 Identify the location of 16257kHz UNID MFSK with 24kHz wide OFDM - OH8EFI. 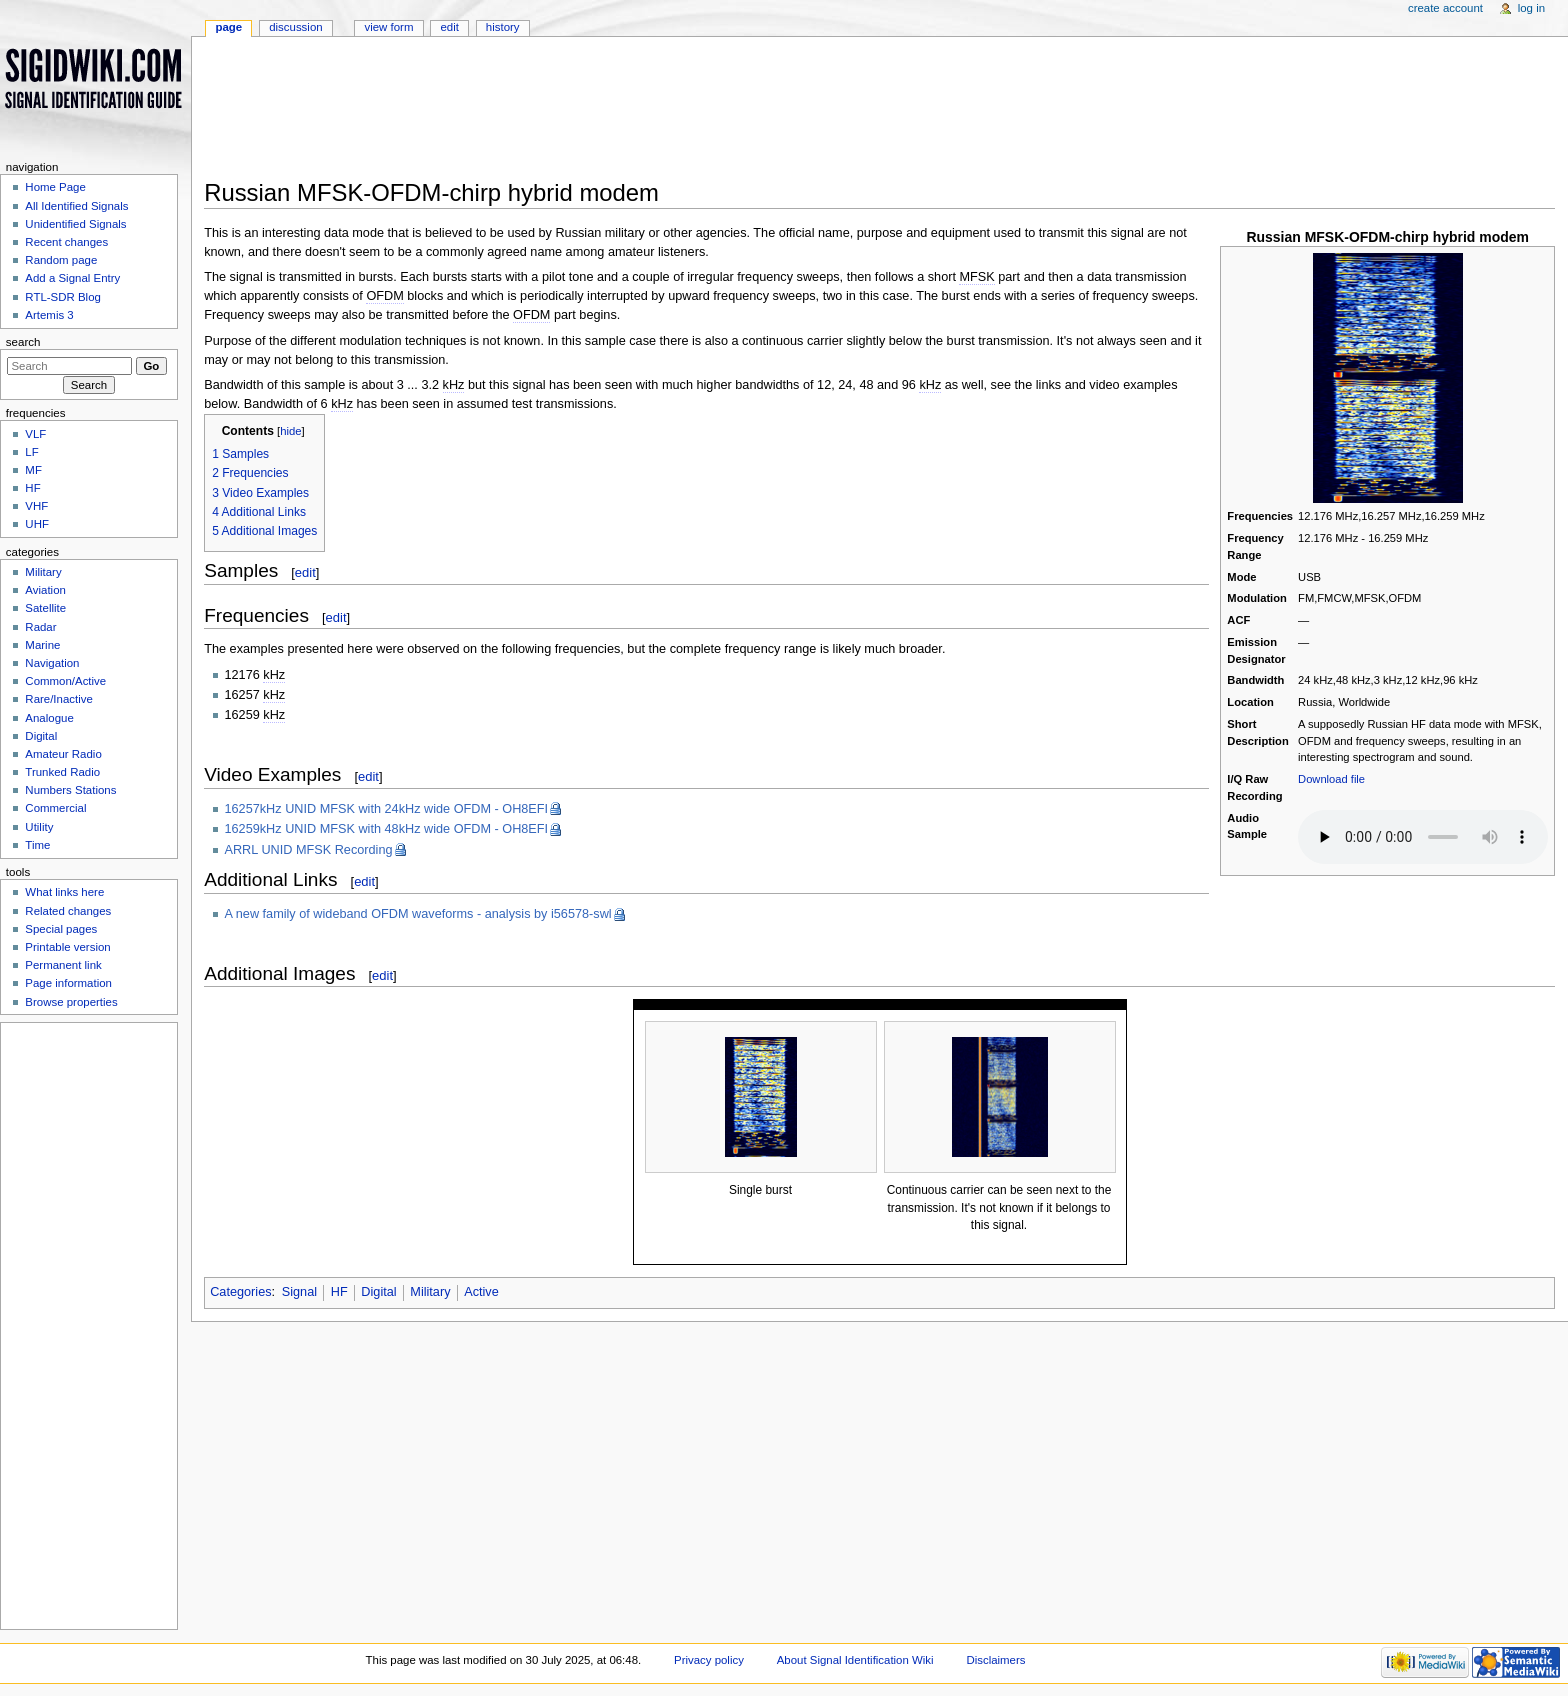
(387, 809).